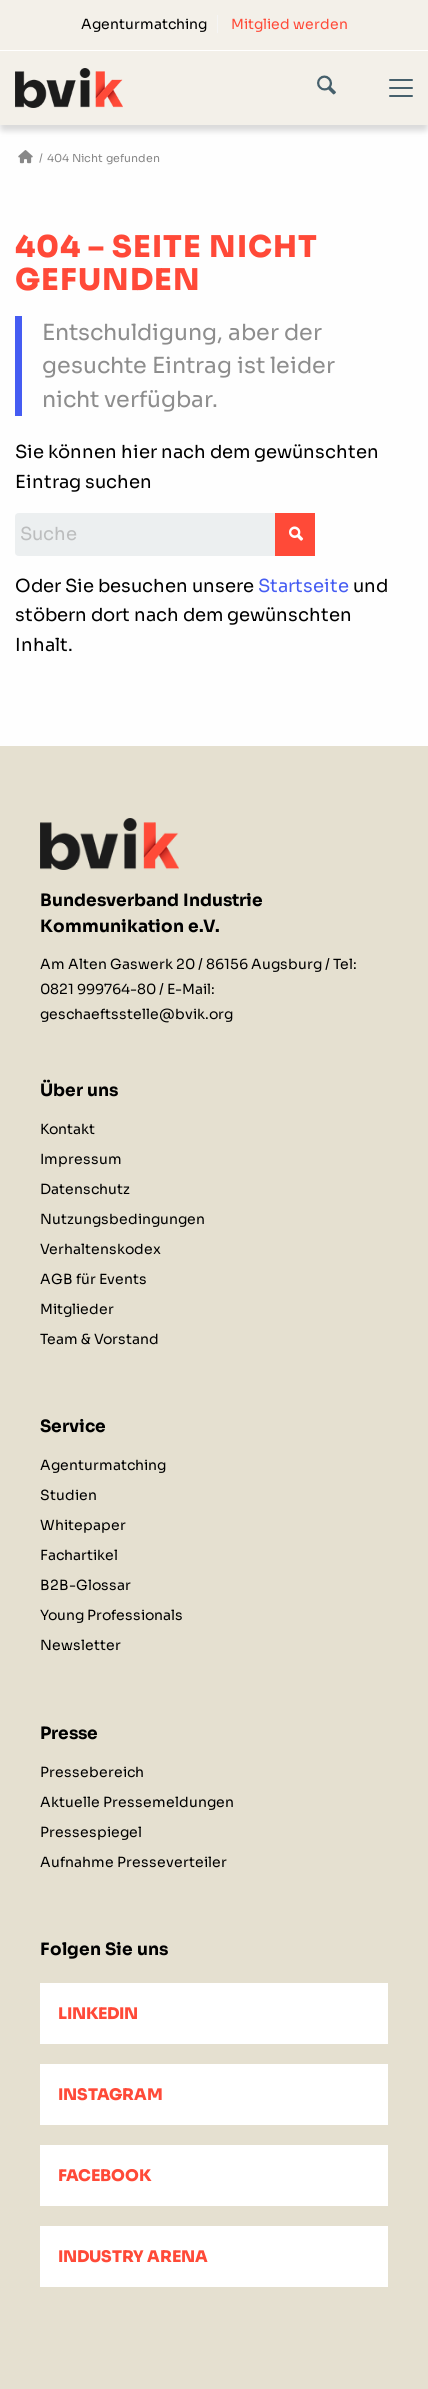 The image size is (428, 2389). I want to click on Verhaltenskodex, so click(100, 1249).